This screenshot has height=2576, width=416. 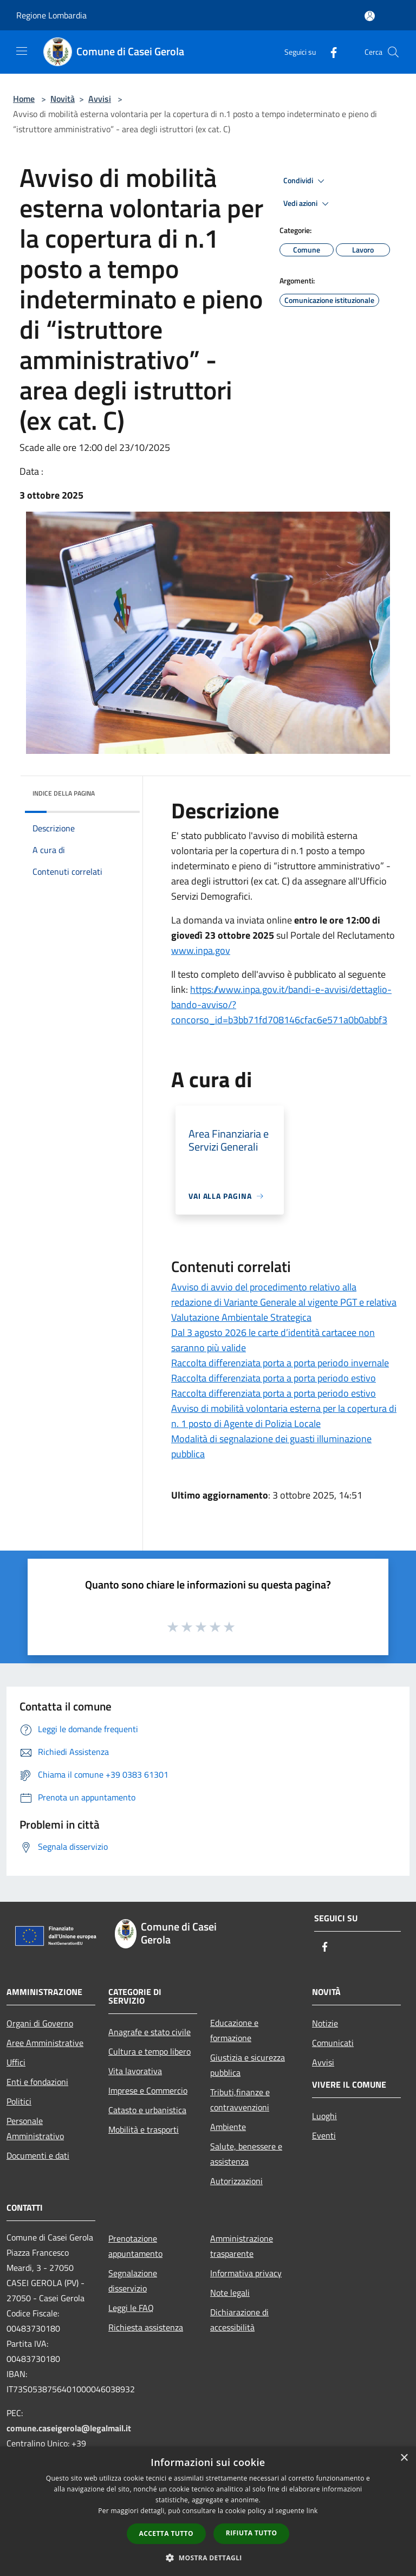 I want to click on Mobilità e trasporti, so click(x=143, y=2129).